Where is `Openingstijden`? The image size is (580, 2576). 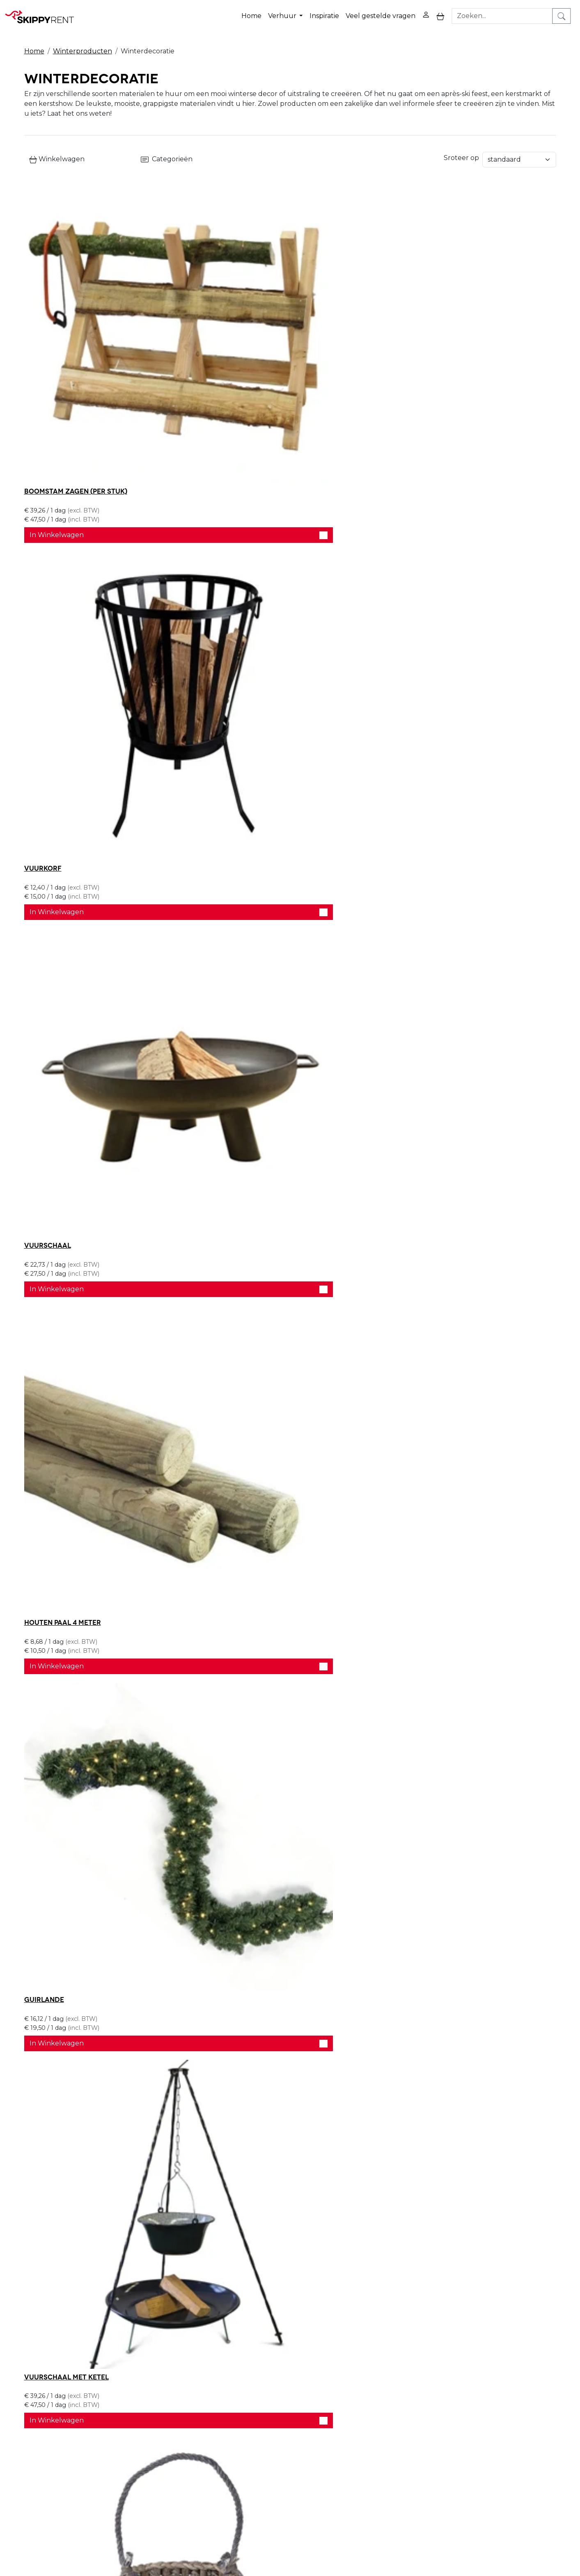 Openingstijden is located at coordinates (175, 2433).